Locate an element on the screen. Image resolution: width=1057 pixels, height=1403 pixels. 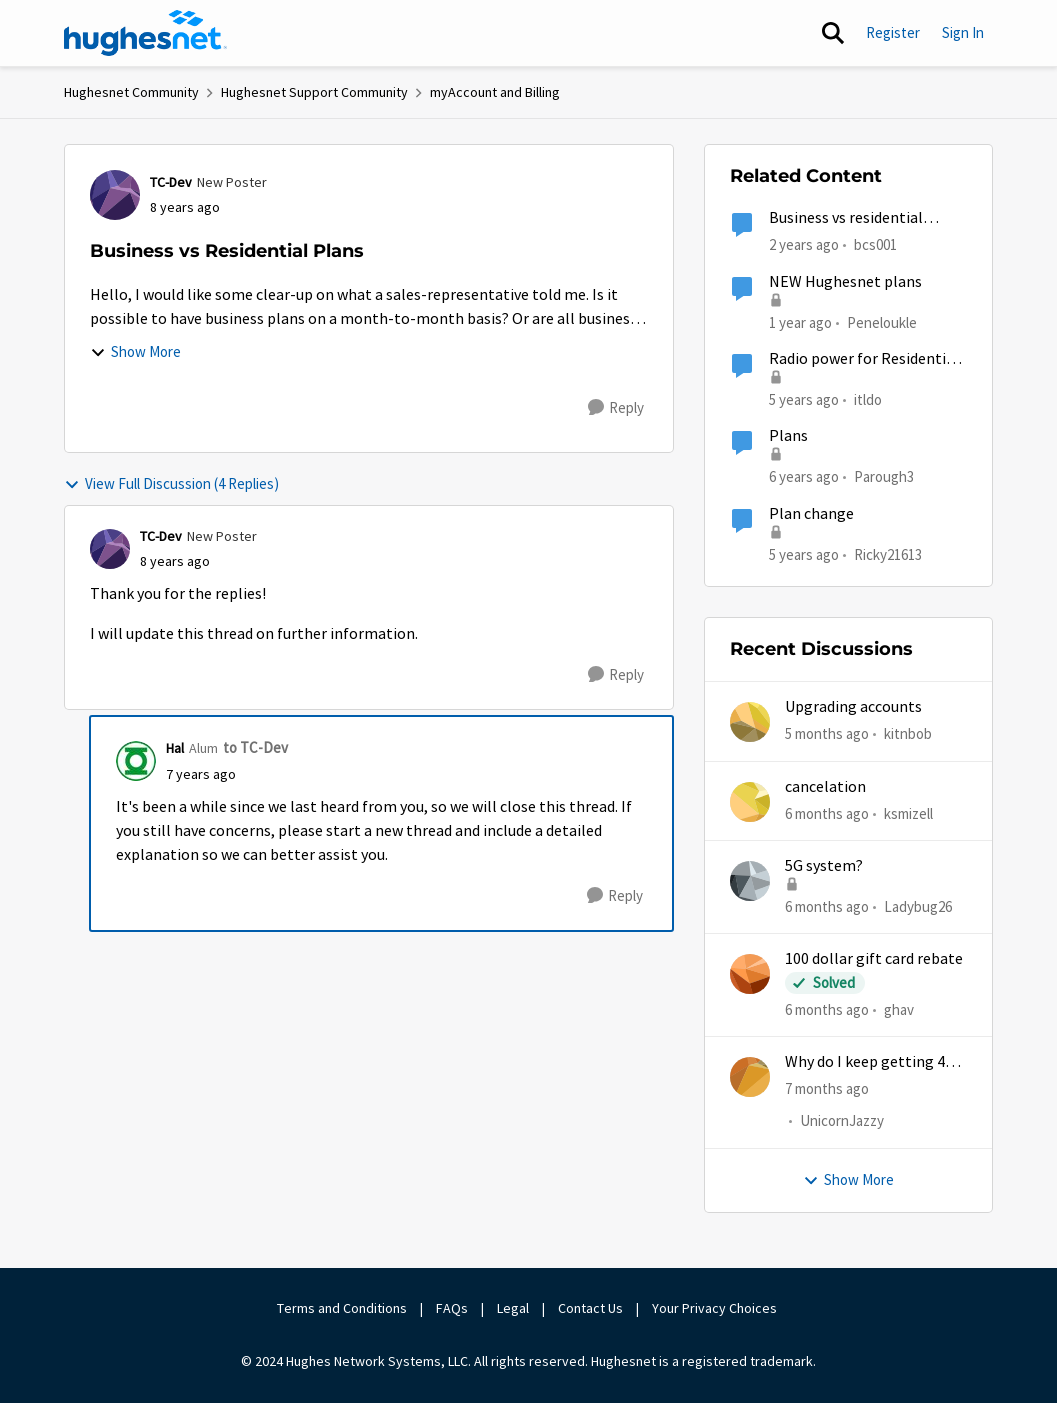
FAQs is located at coordinates (452, 1308).